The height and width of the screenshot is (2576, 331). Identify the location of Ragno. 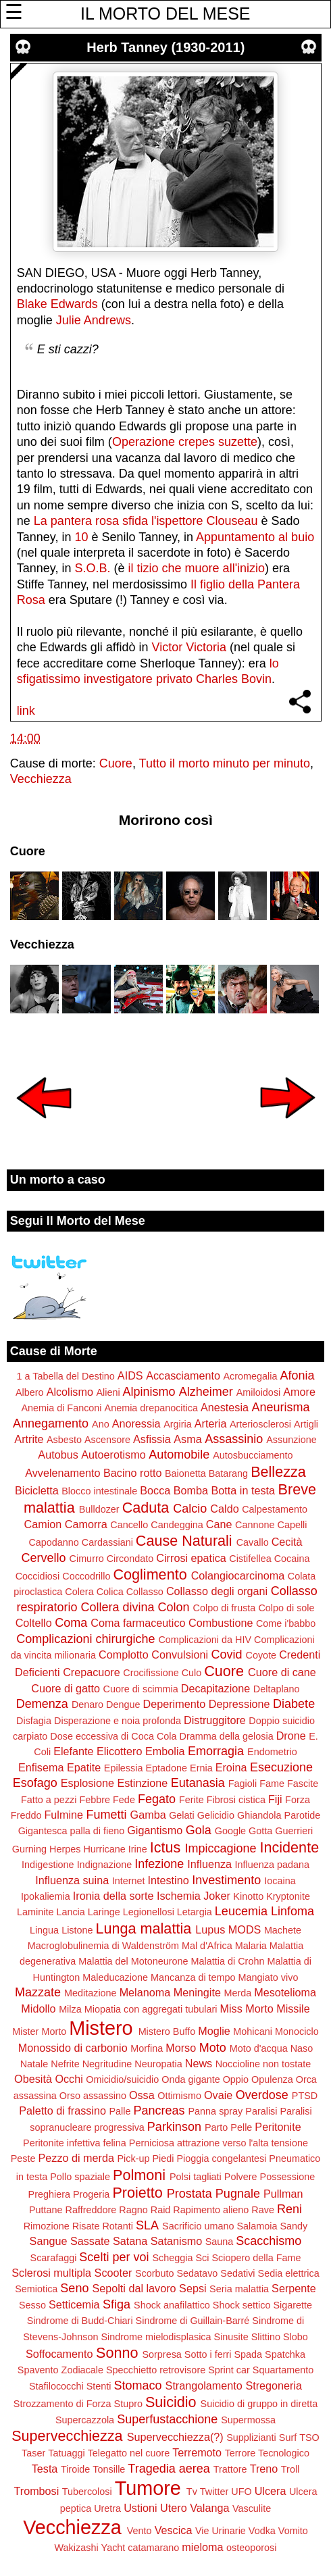
(133, 2209).